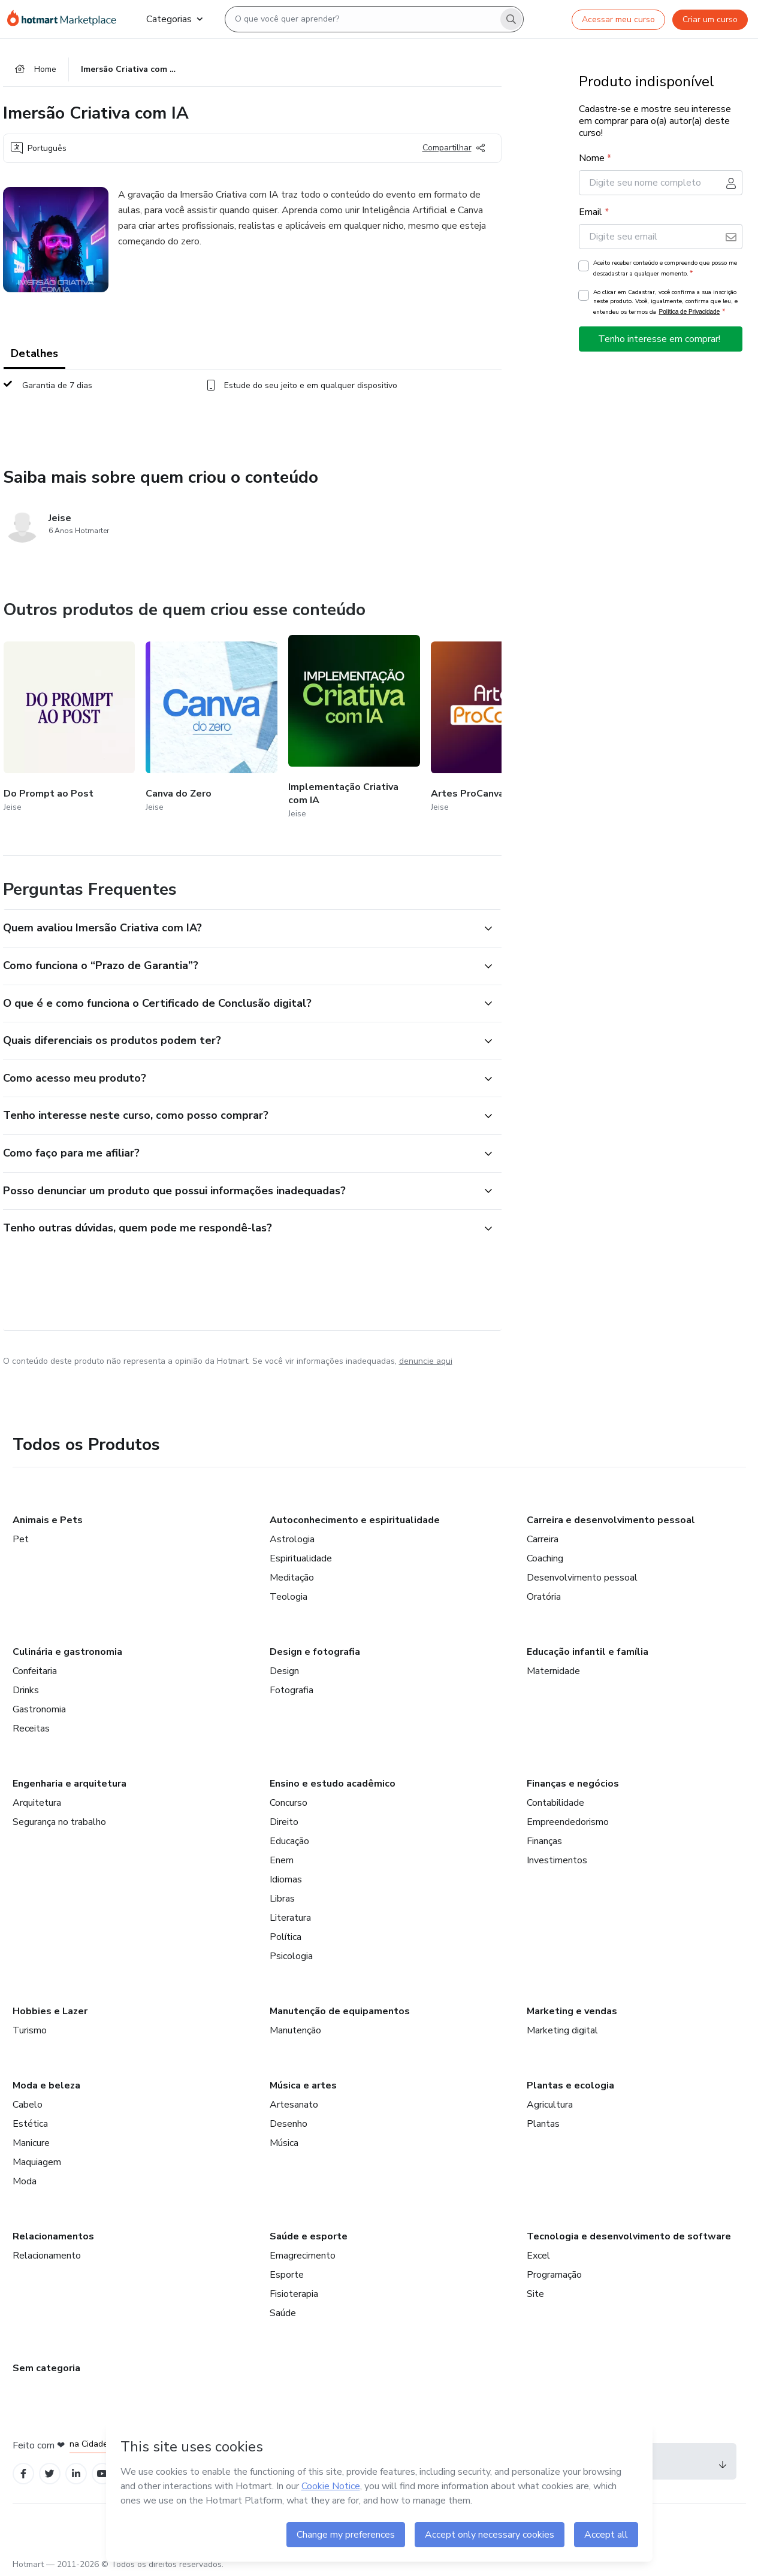  Describe the element at coordinates (291, 1690) in the screenshot. I see `Fotografia` at that location.